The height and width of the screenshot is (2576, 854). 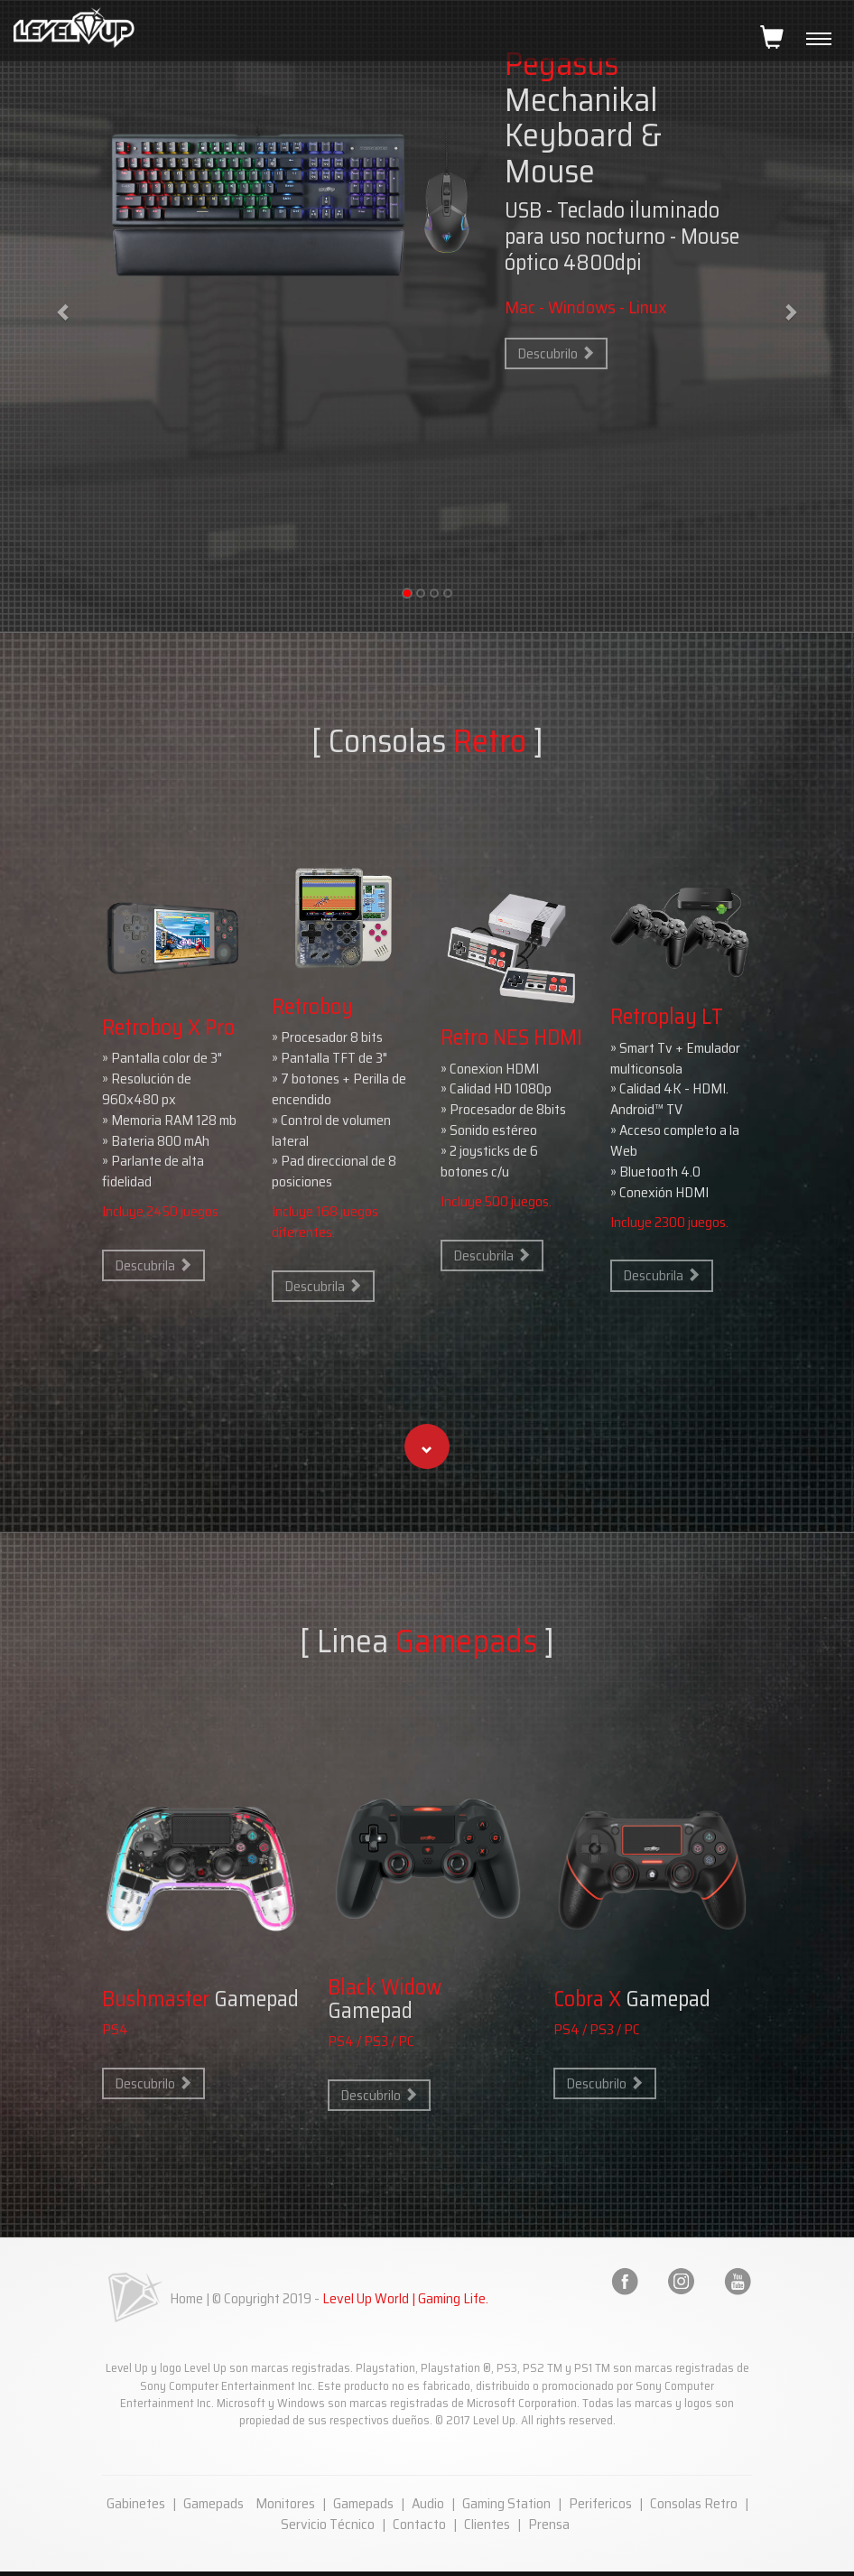 I want to click on [button], so click(x=427, y=1446).